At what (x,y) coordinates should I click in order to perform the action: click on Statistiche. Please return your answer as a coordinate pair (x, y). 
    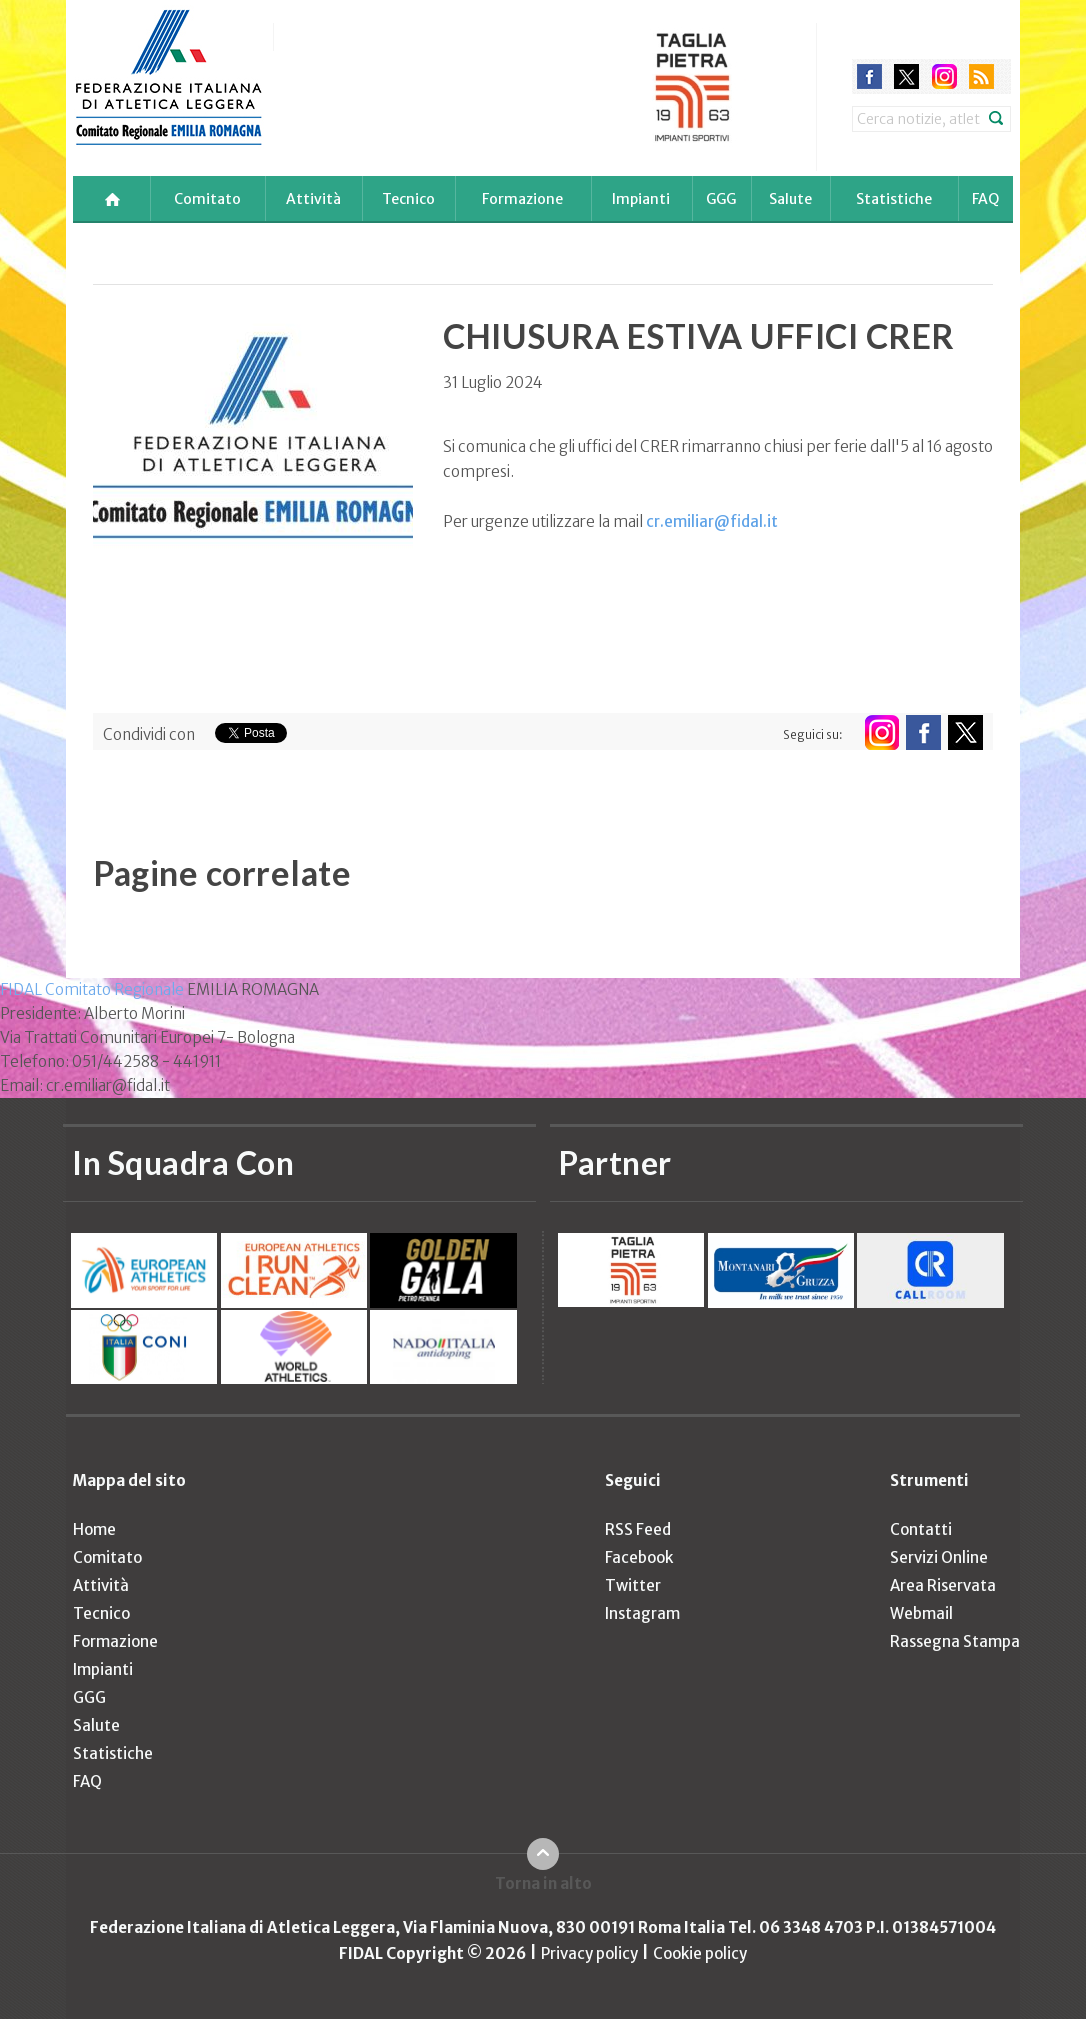
    Looking at the image, I should click on (894, 199).